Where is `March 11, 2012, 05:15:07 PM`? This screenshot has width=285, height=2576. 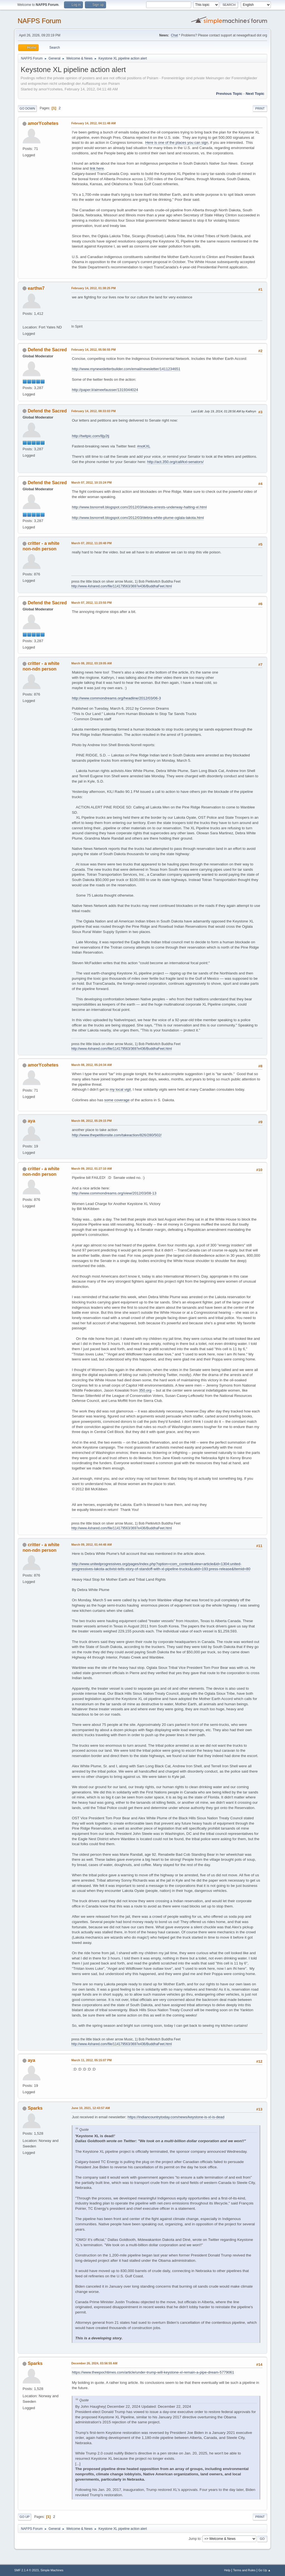
March 11, 2012, 05:15:07 PM is located at coordinates (91, 2060).